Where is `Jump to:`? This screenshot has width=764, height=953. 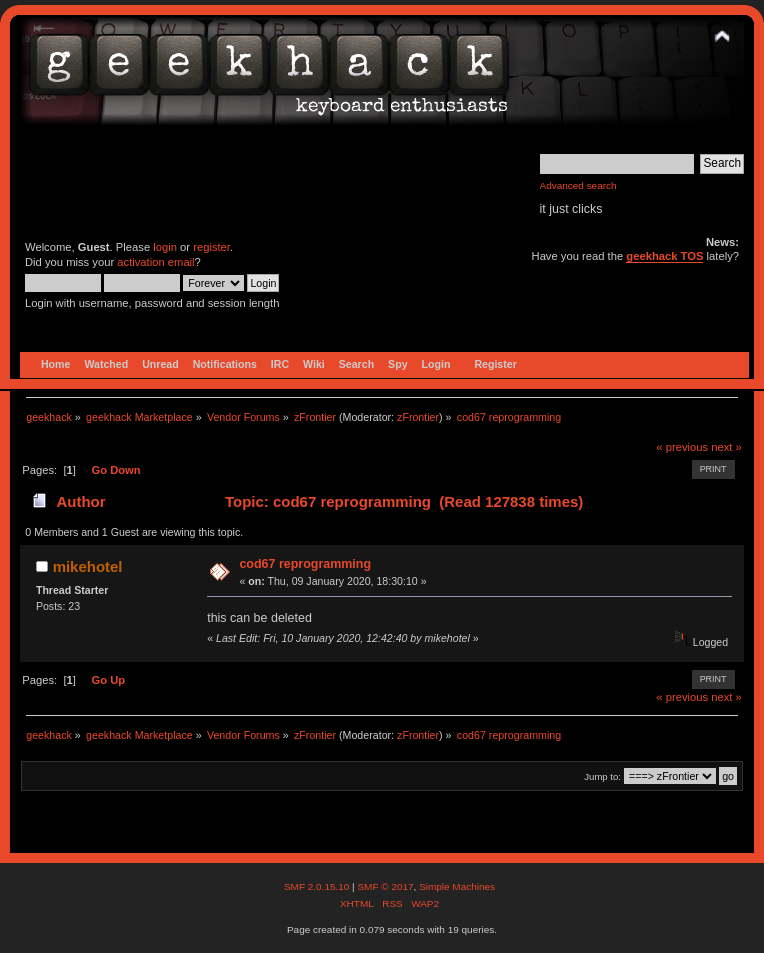
Jump to: is located at coordinates (602, 776).